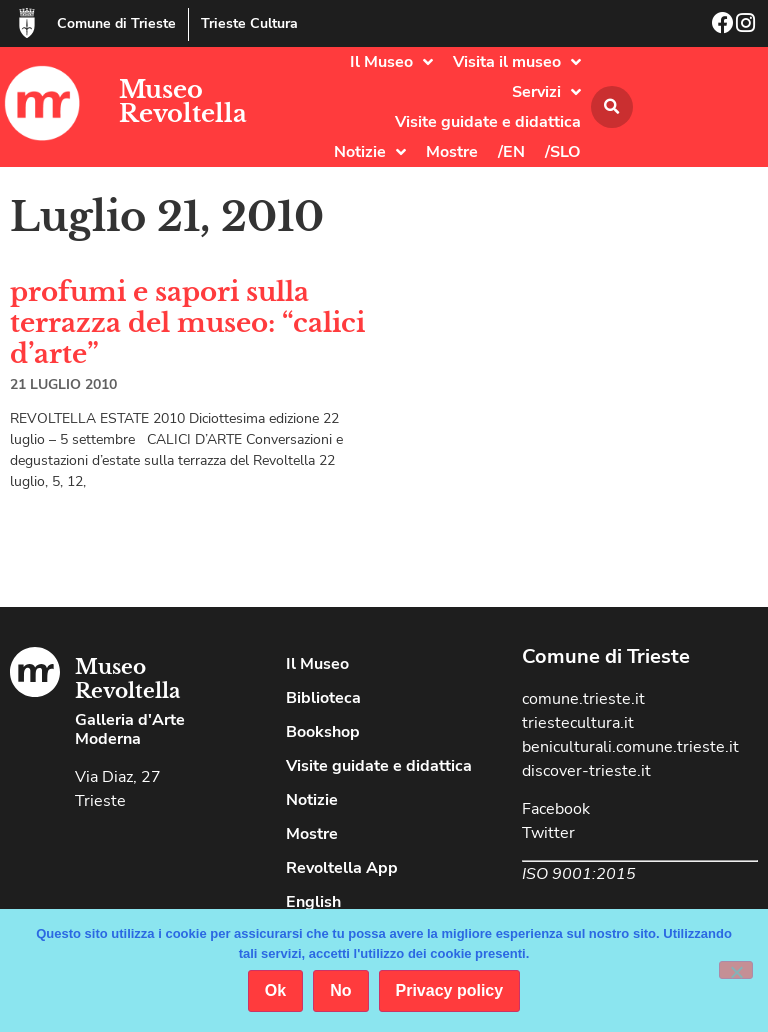 The width and height of the screenshot is (768, 1032). I want to click on Visite guidate e didattica, so click(488, 122).